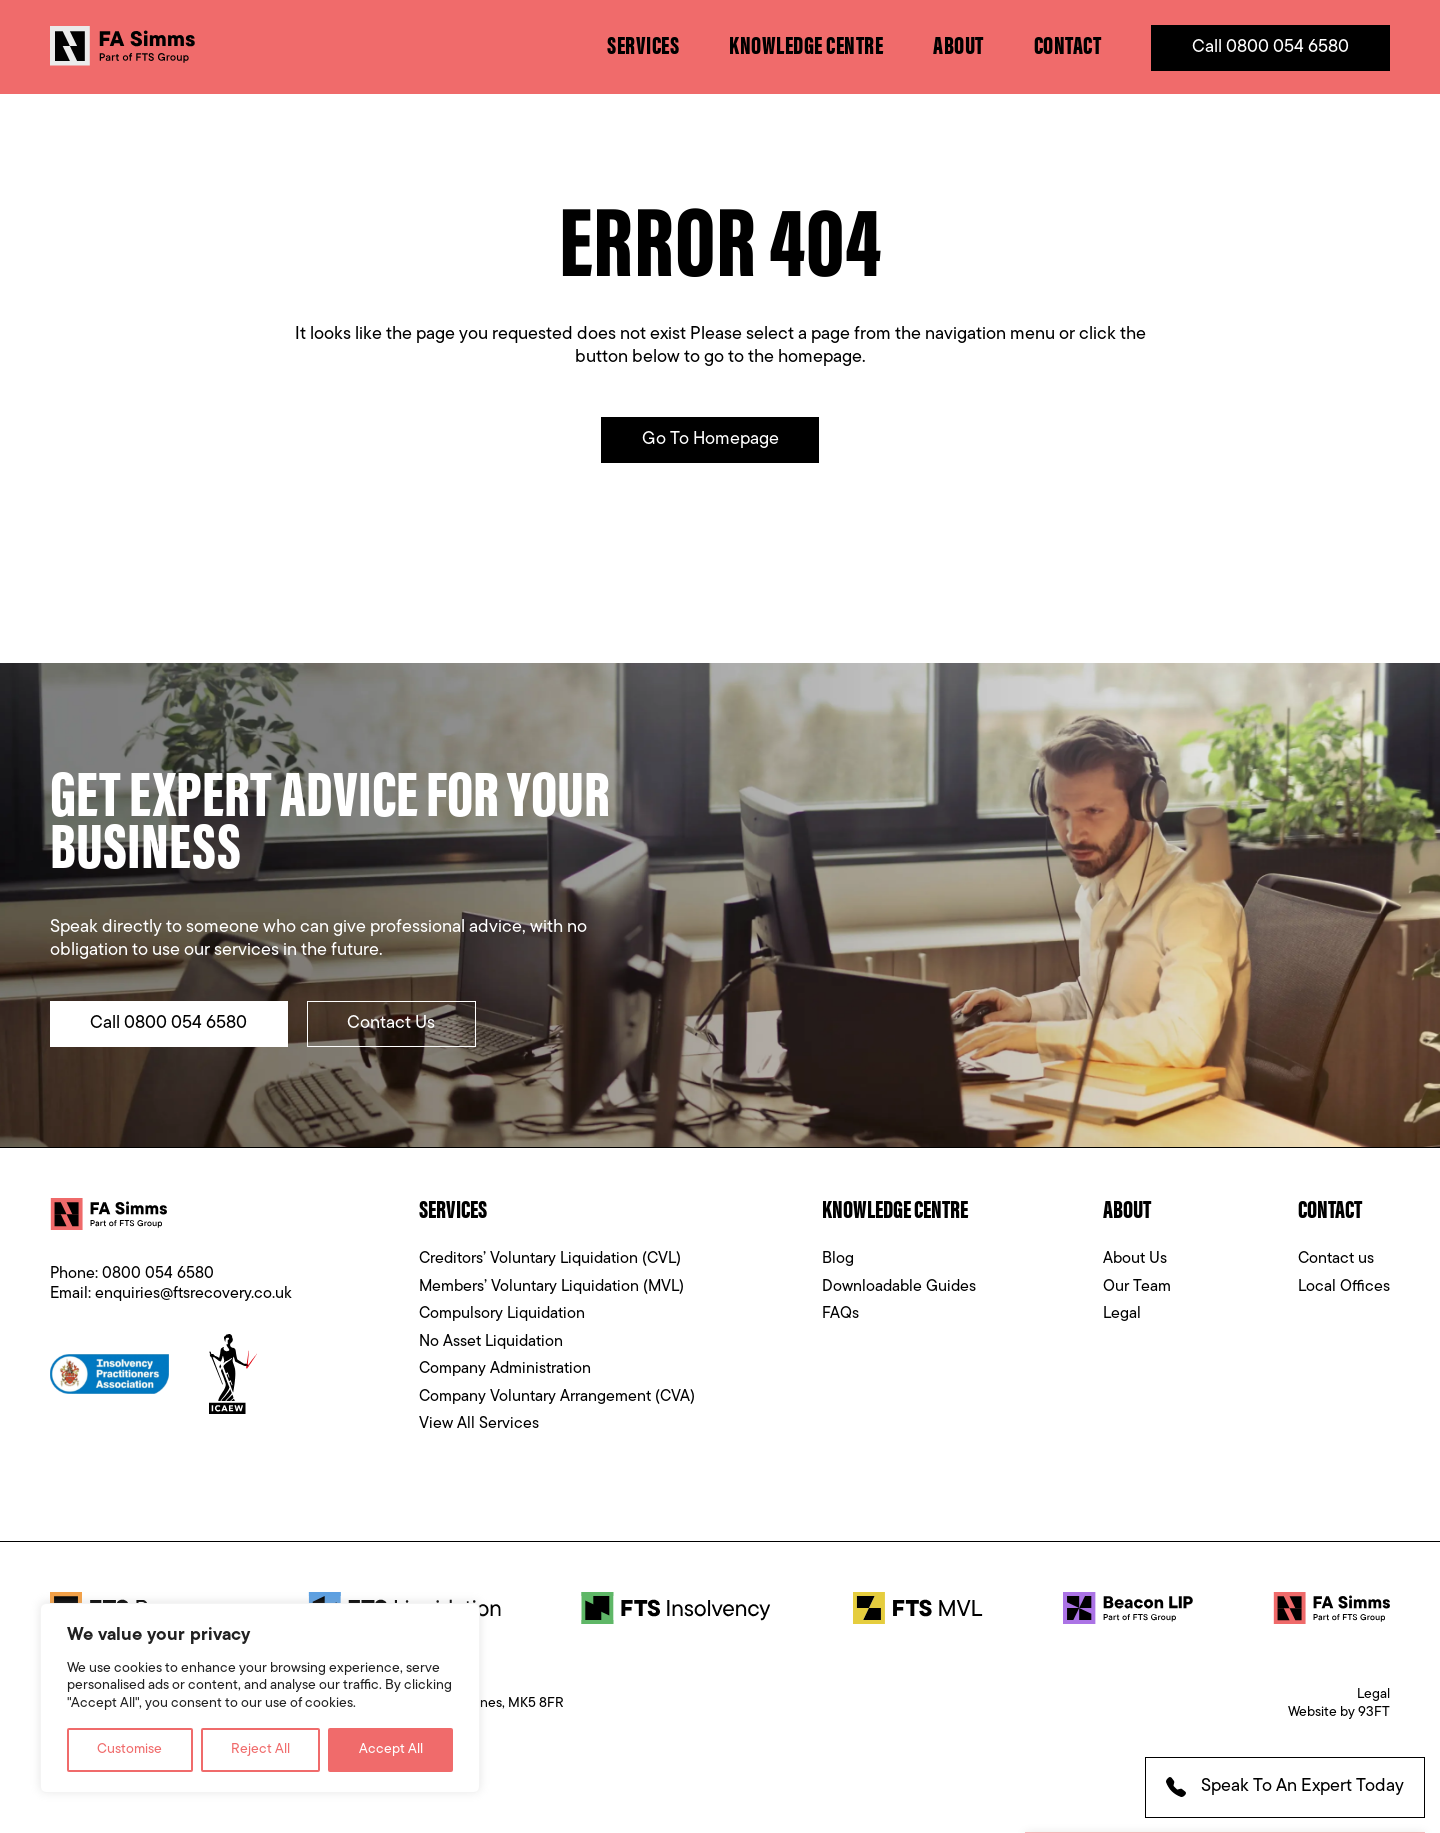 The width and height of the screenshot is (1440, 1833). Describe the element at coordinates (260, 1749) in the screenshot. I see `Reject All` at that location.